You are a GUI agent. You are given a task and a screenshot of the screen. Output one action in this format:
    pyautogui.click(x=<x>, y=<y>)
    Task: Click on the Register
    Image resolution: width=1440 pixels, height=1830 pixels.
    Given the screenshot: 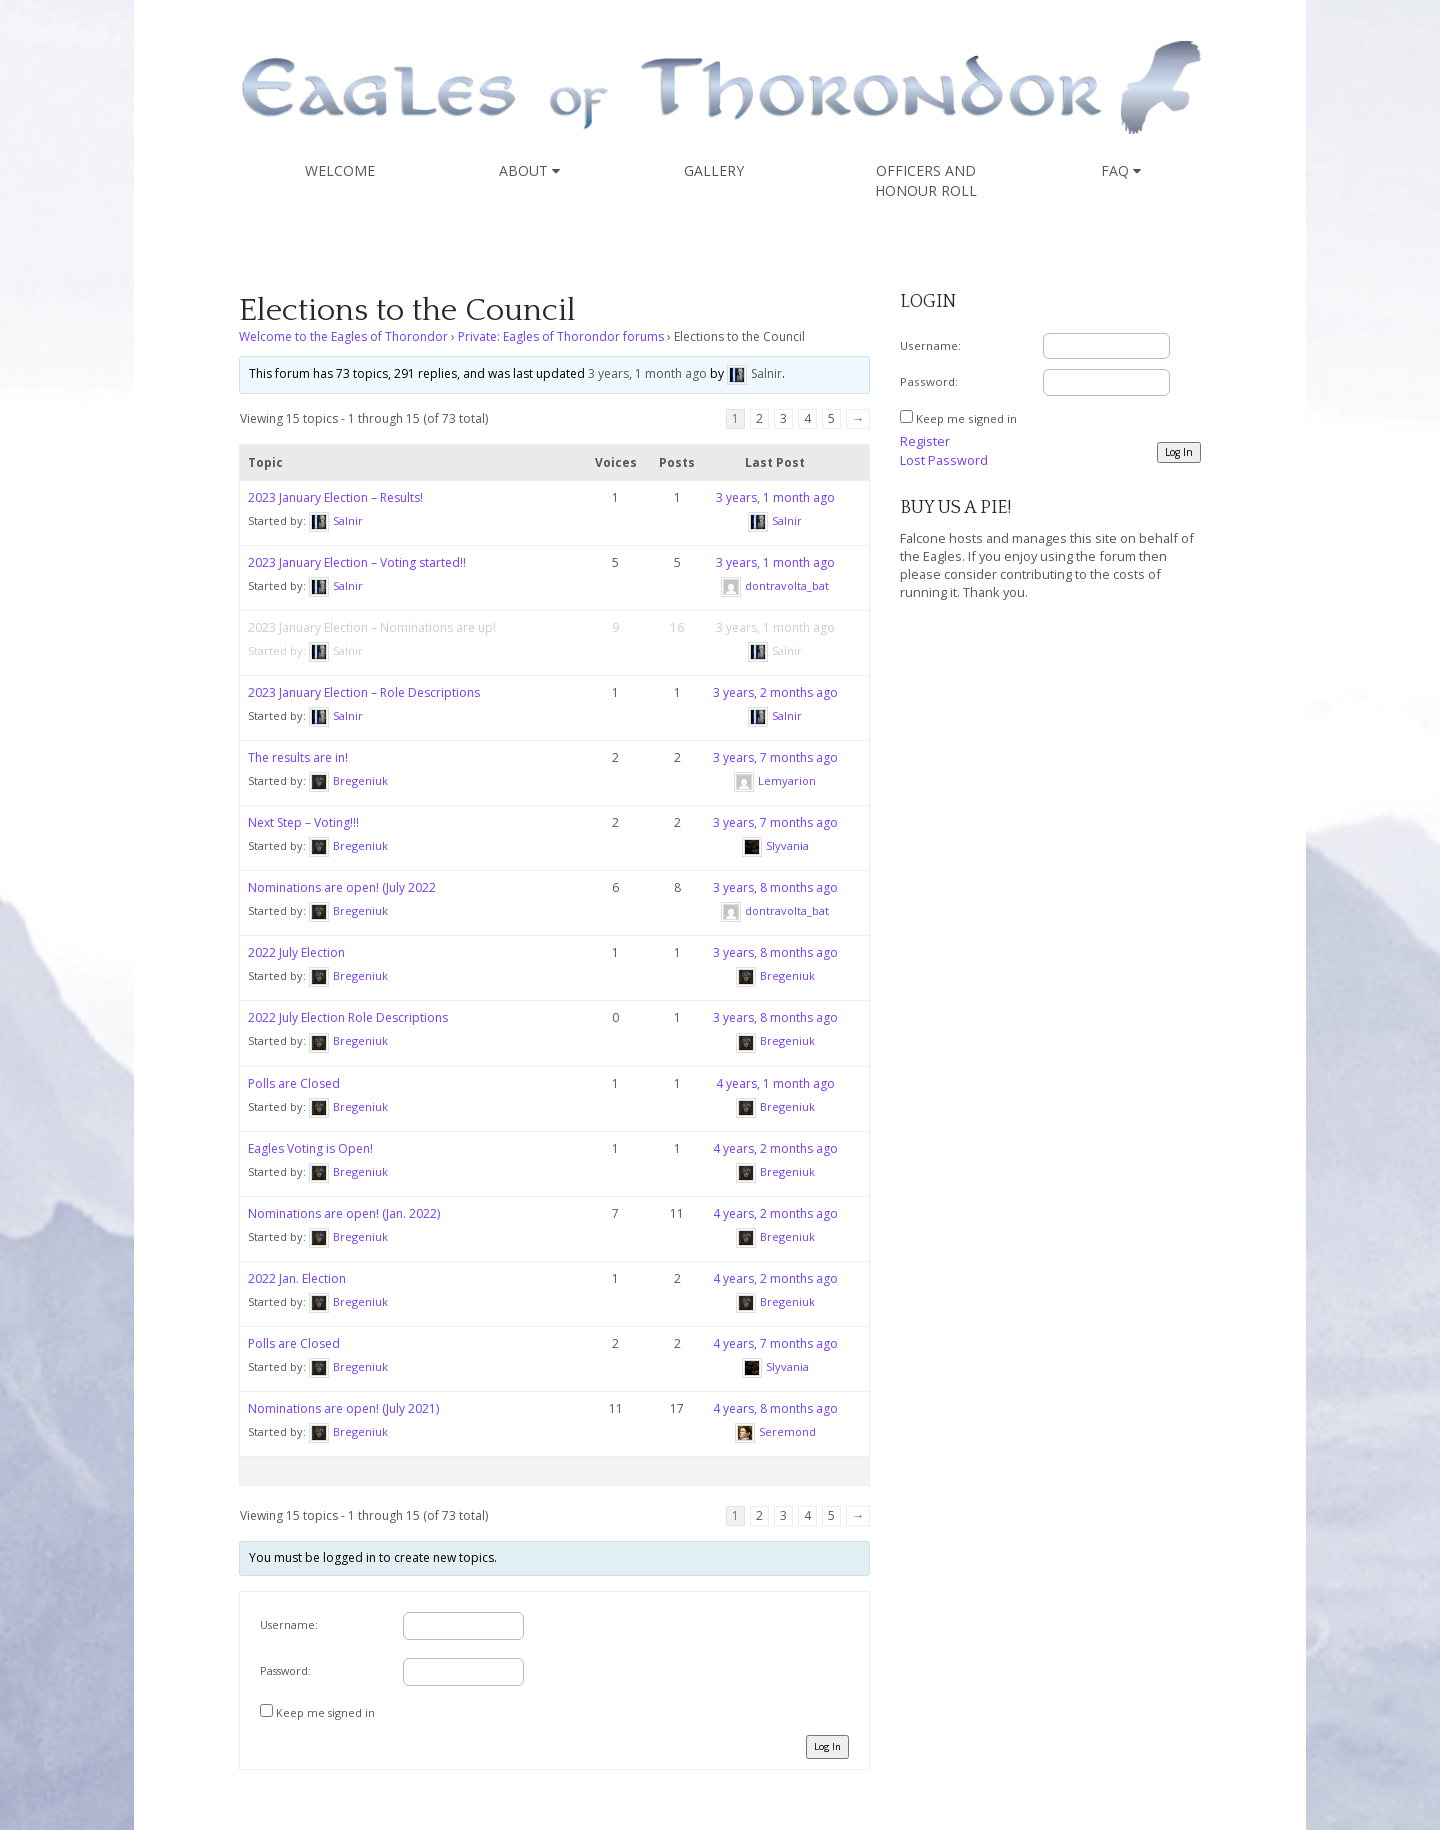 What is the action you would take?
    pyautogui.click(x=925, y=441)
    